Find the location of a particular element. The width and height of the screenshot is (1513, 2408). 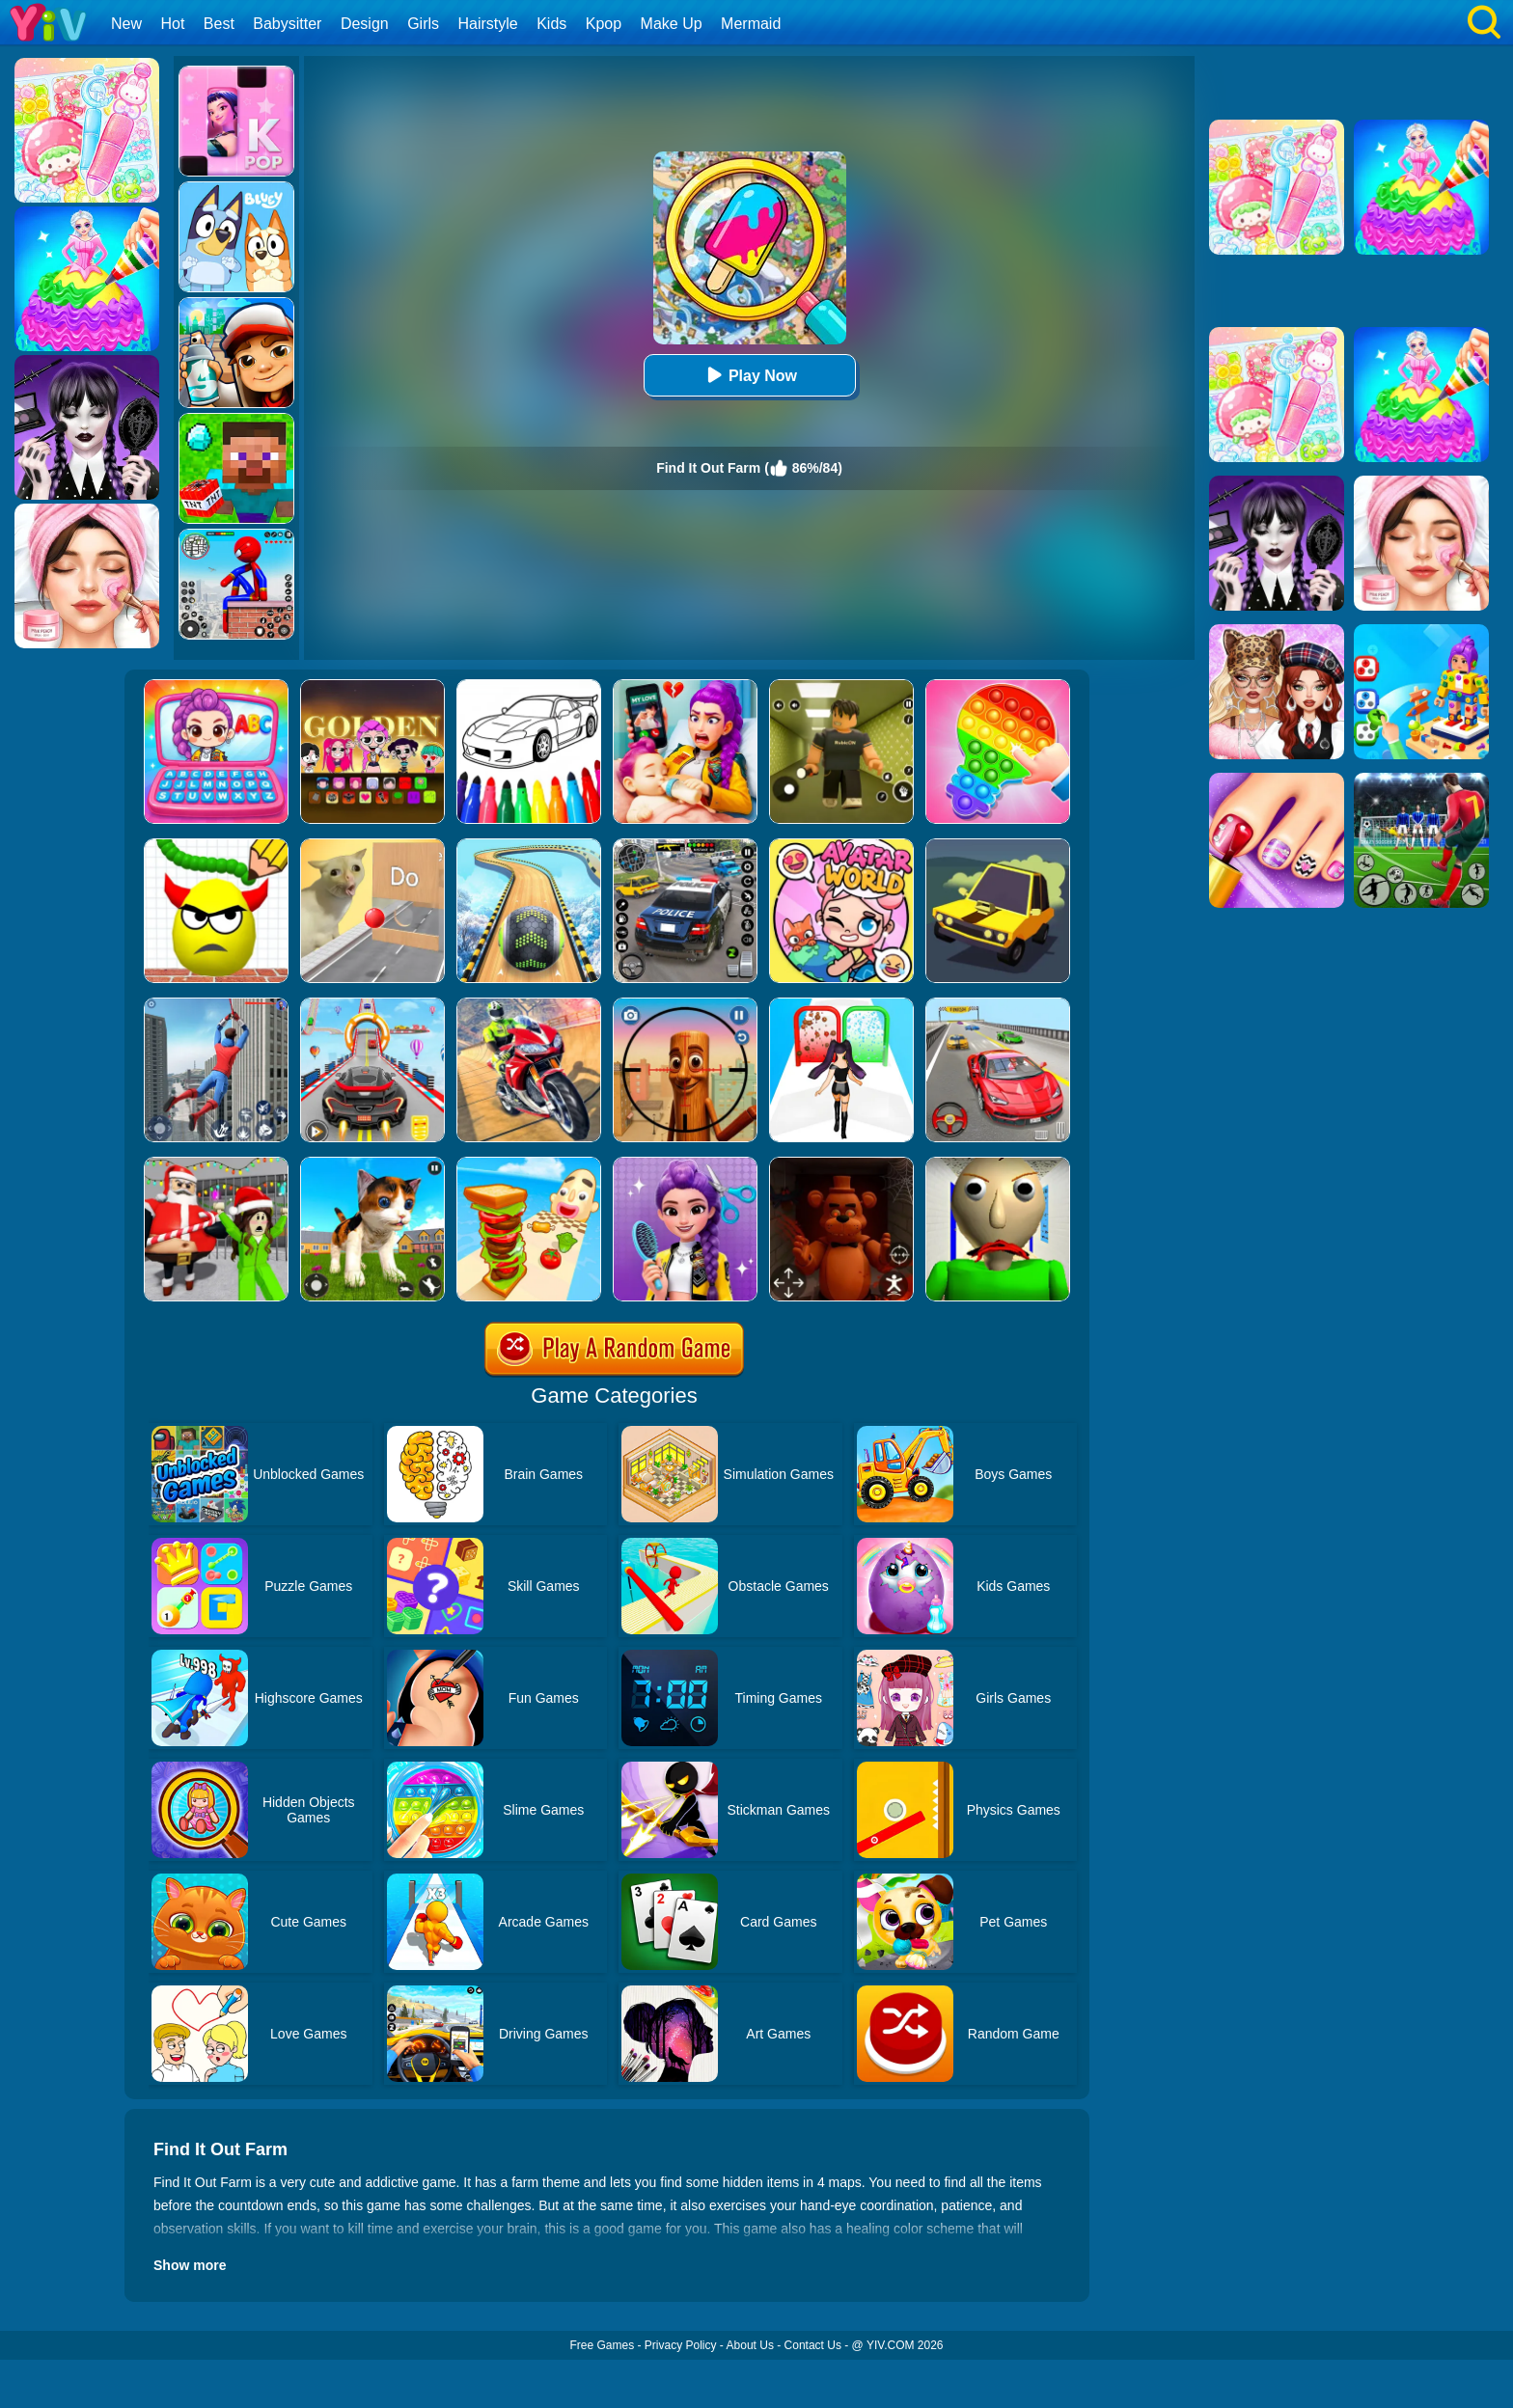

Free Games is located at coordinates (601, 2345).